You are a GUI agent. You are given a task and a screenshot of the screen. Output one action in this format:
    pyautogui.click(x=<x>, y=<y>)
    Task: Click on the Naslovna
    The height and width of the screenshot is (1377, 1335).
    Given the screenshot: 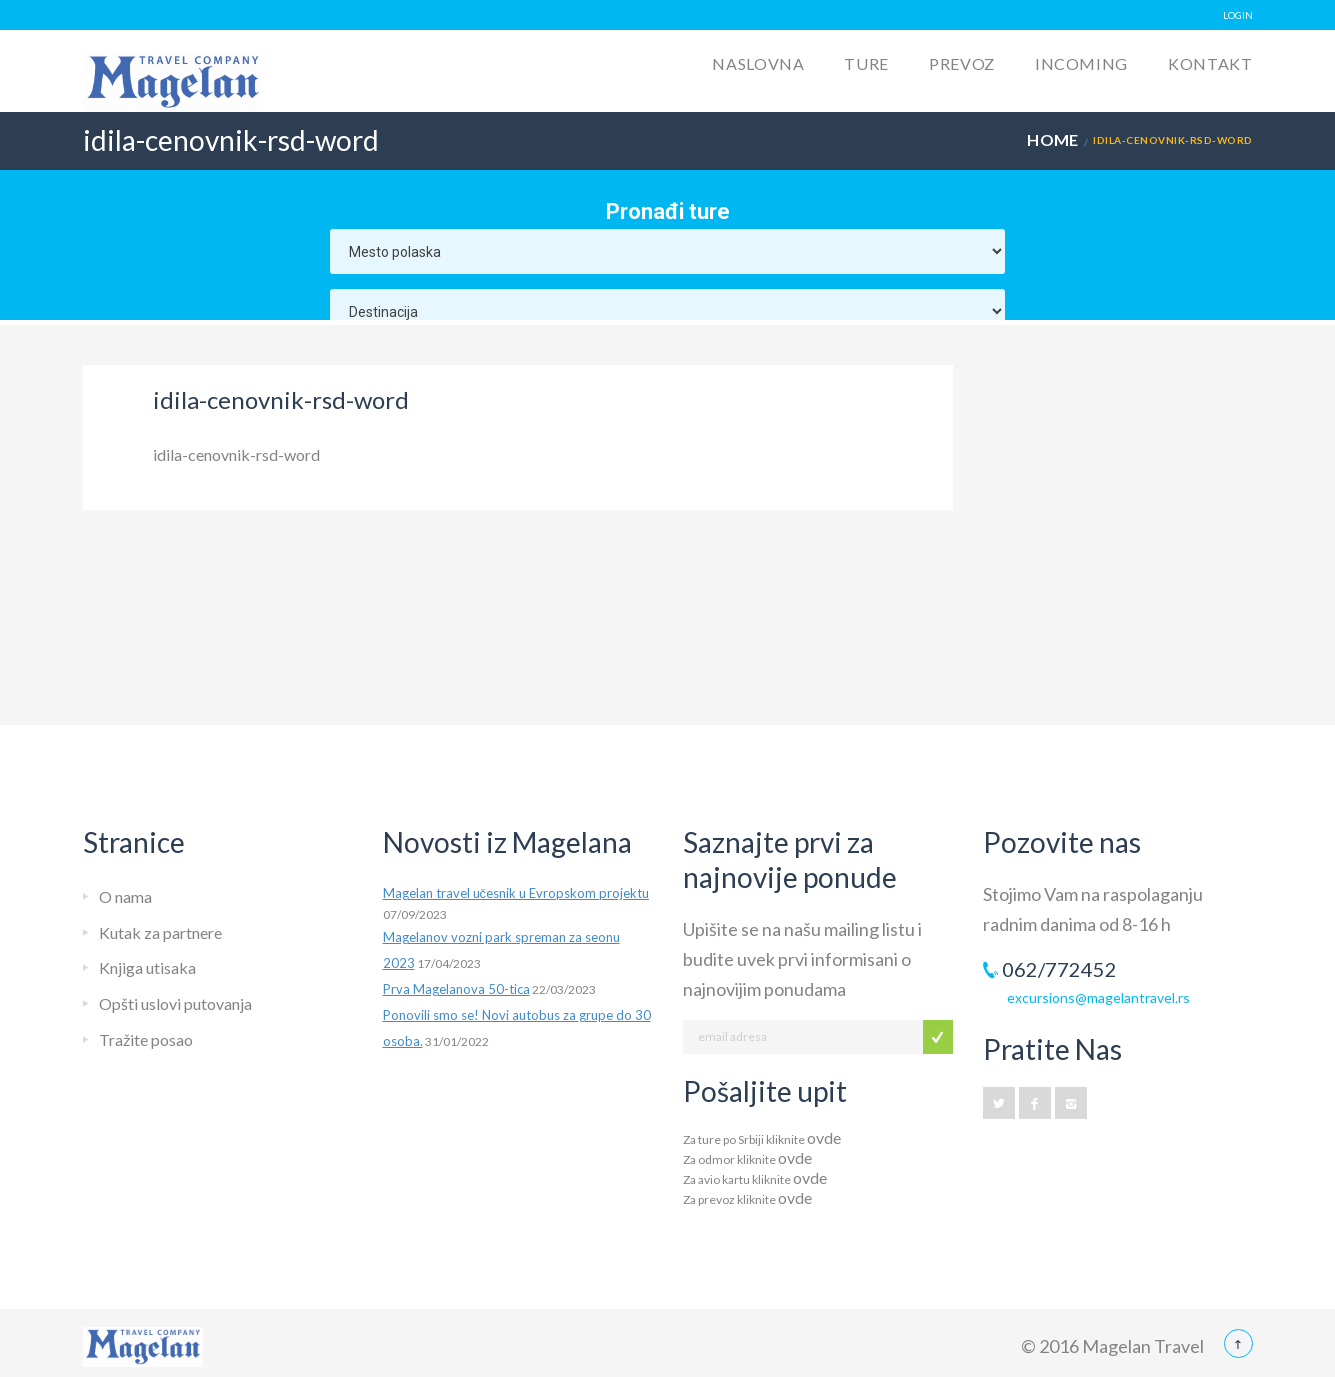 What is the action you would take?
    pyautogui.click(x=758, y=63)
    